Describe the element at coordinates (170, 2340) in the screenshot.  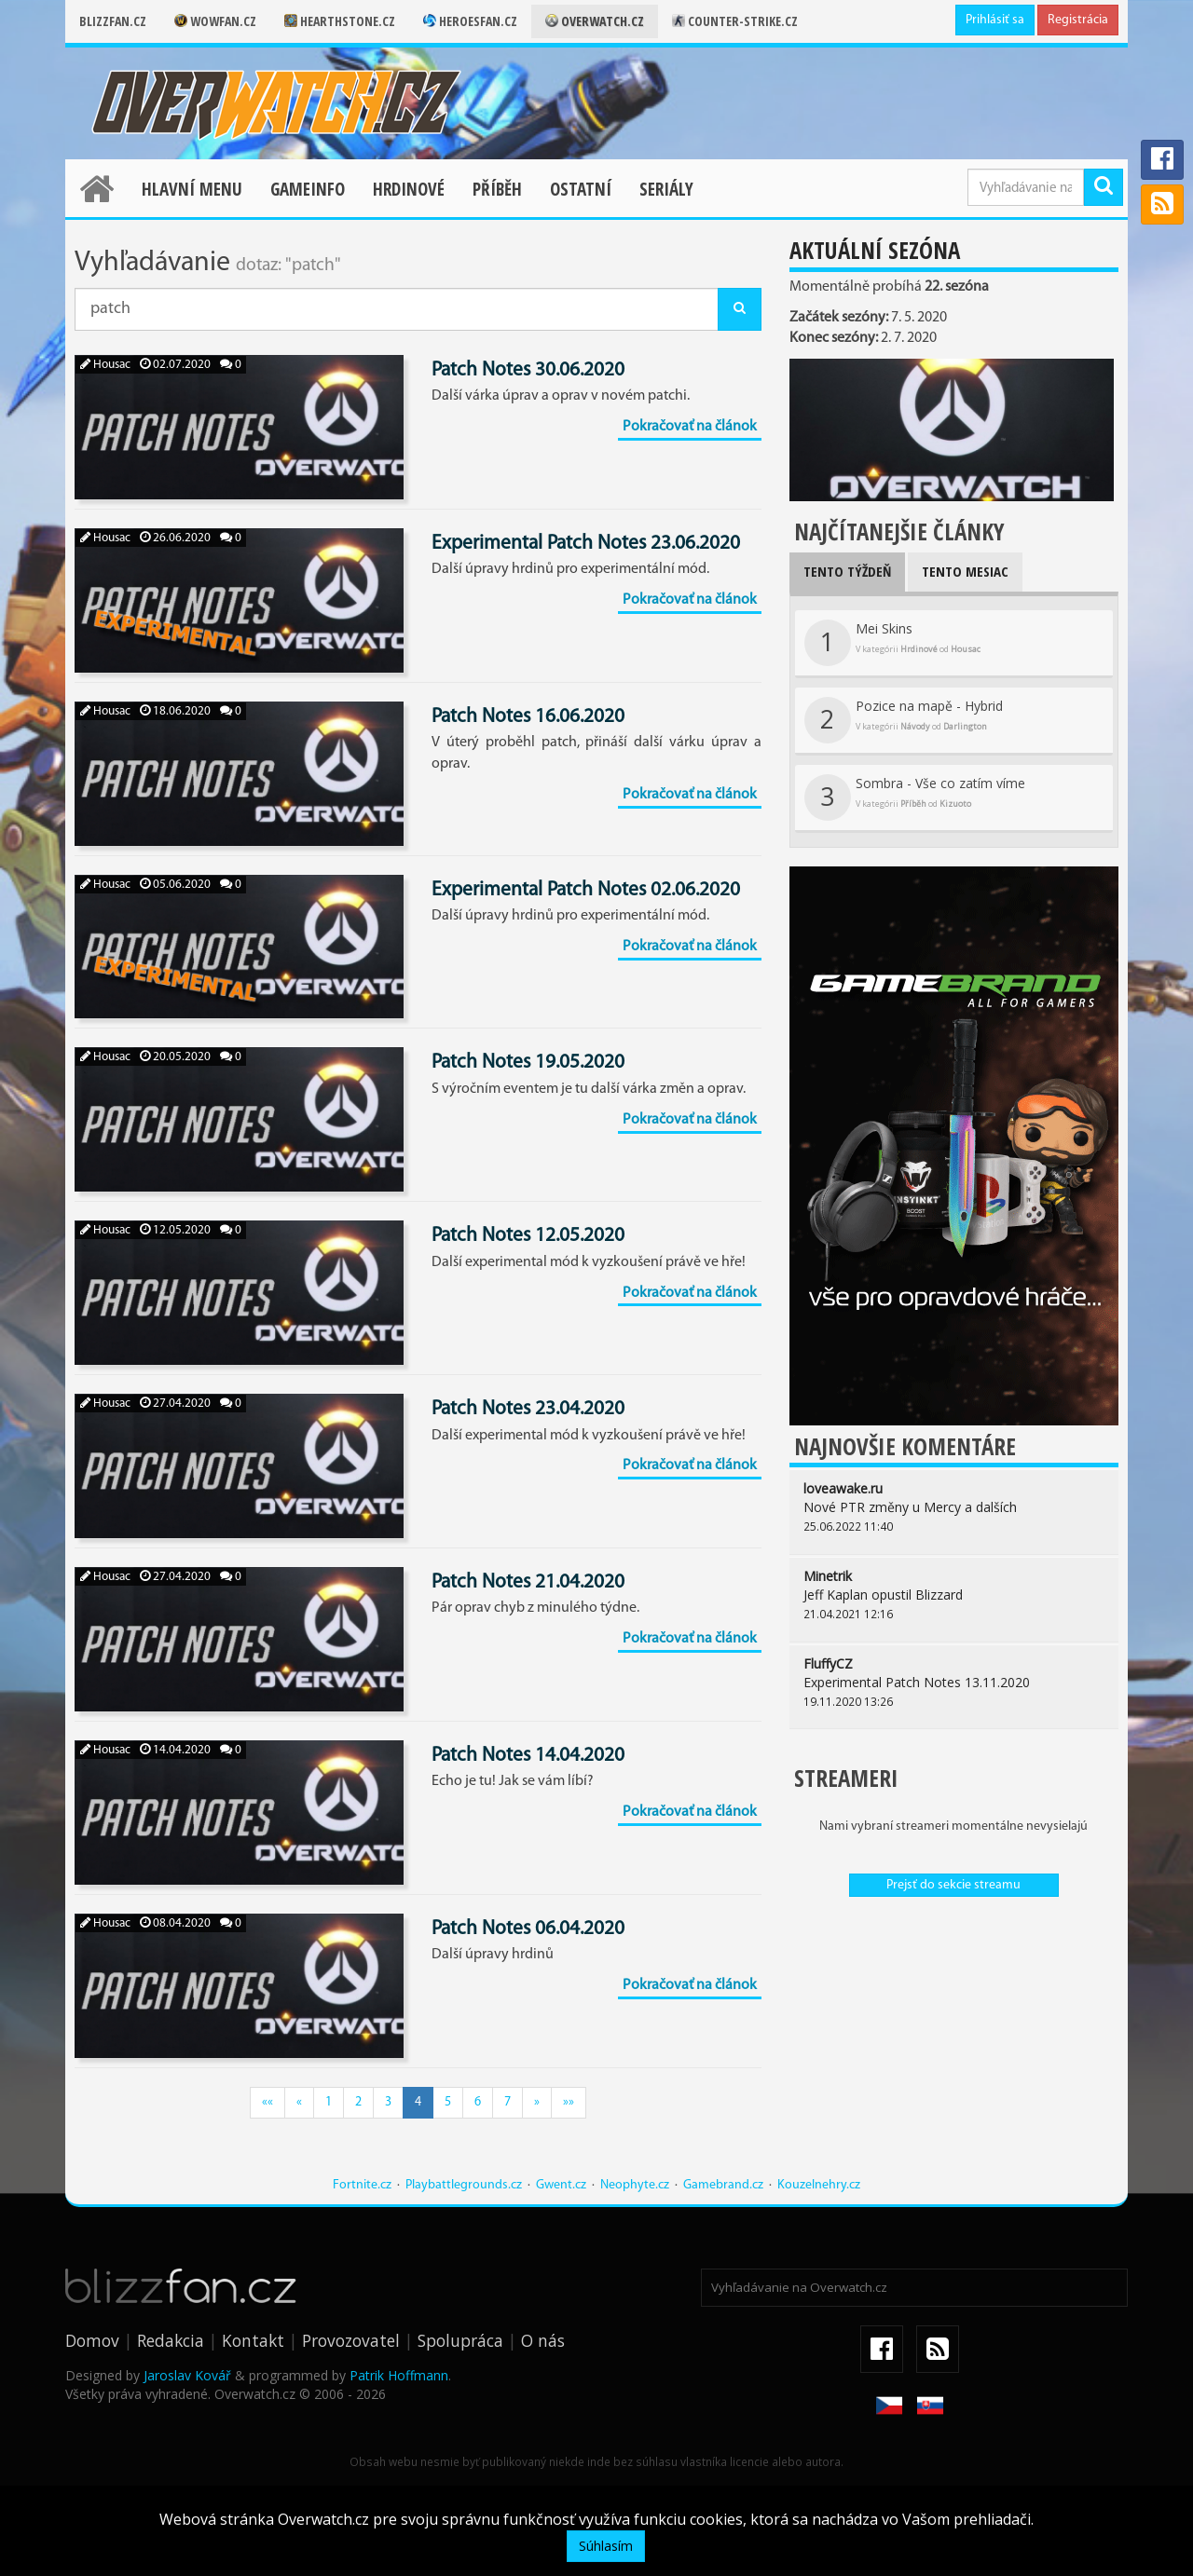
I see `Redakcia` at that location.